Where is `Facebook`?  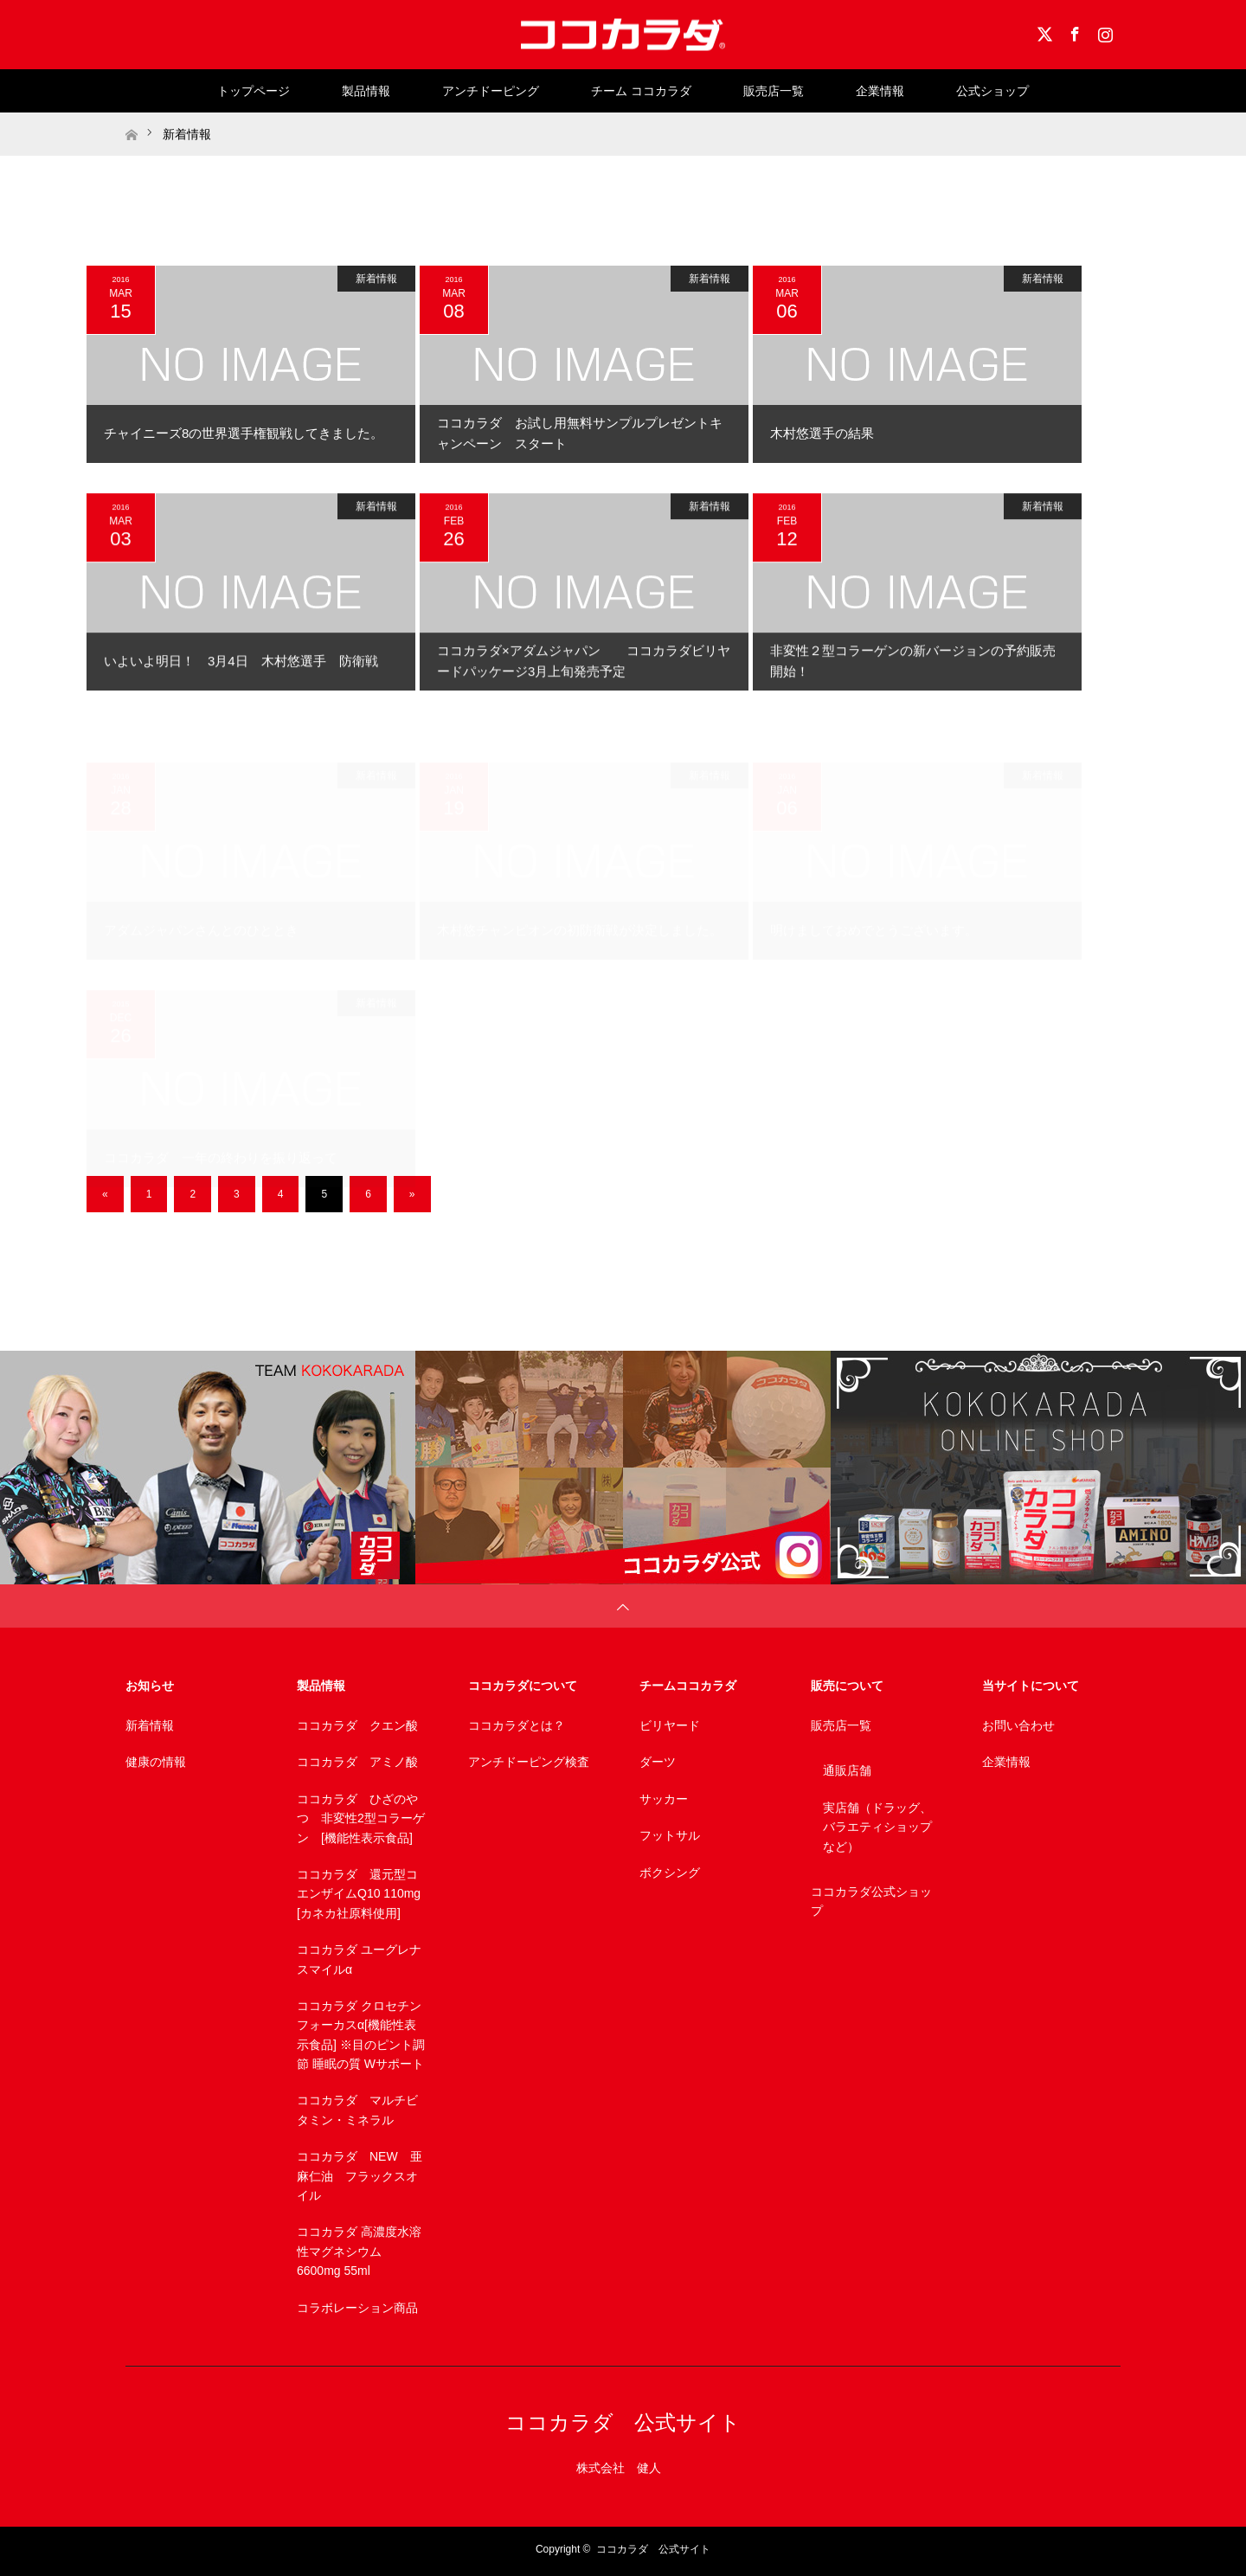
Facebook is located at coordinates (1073, 31).